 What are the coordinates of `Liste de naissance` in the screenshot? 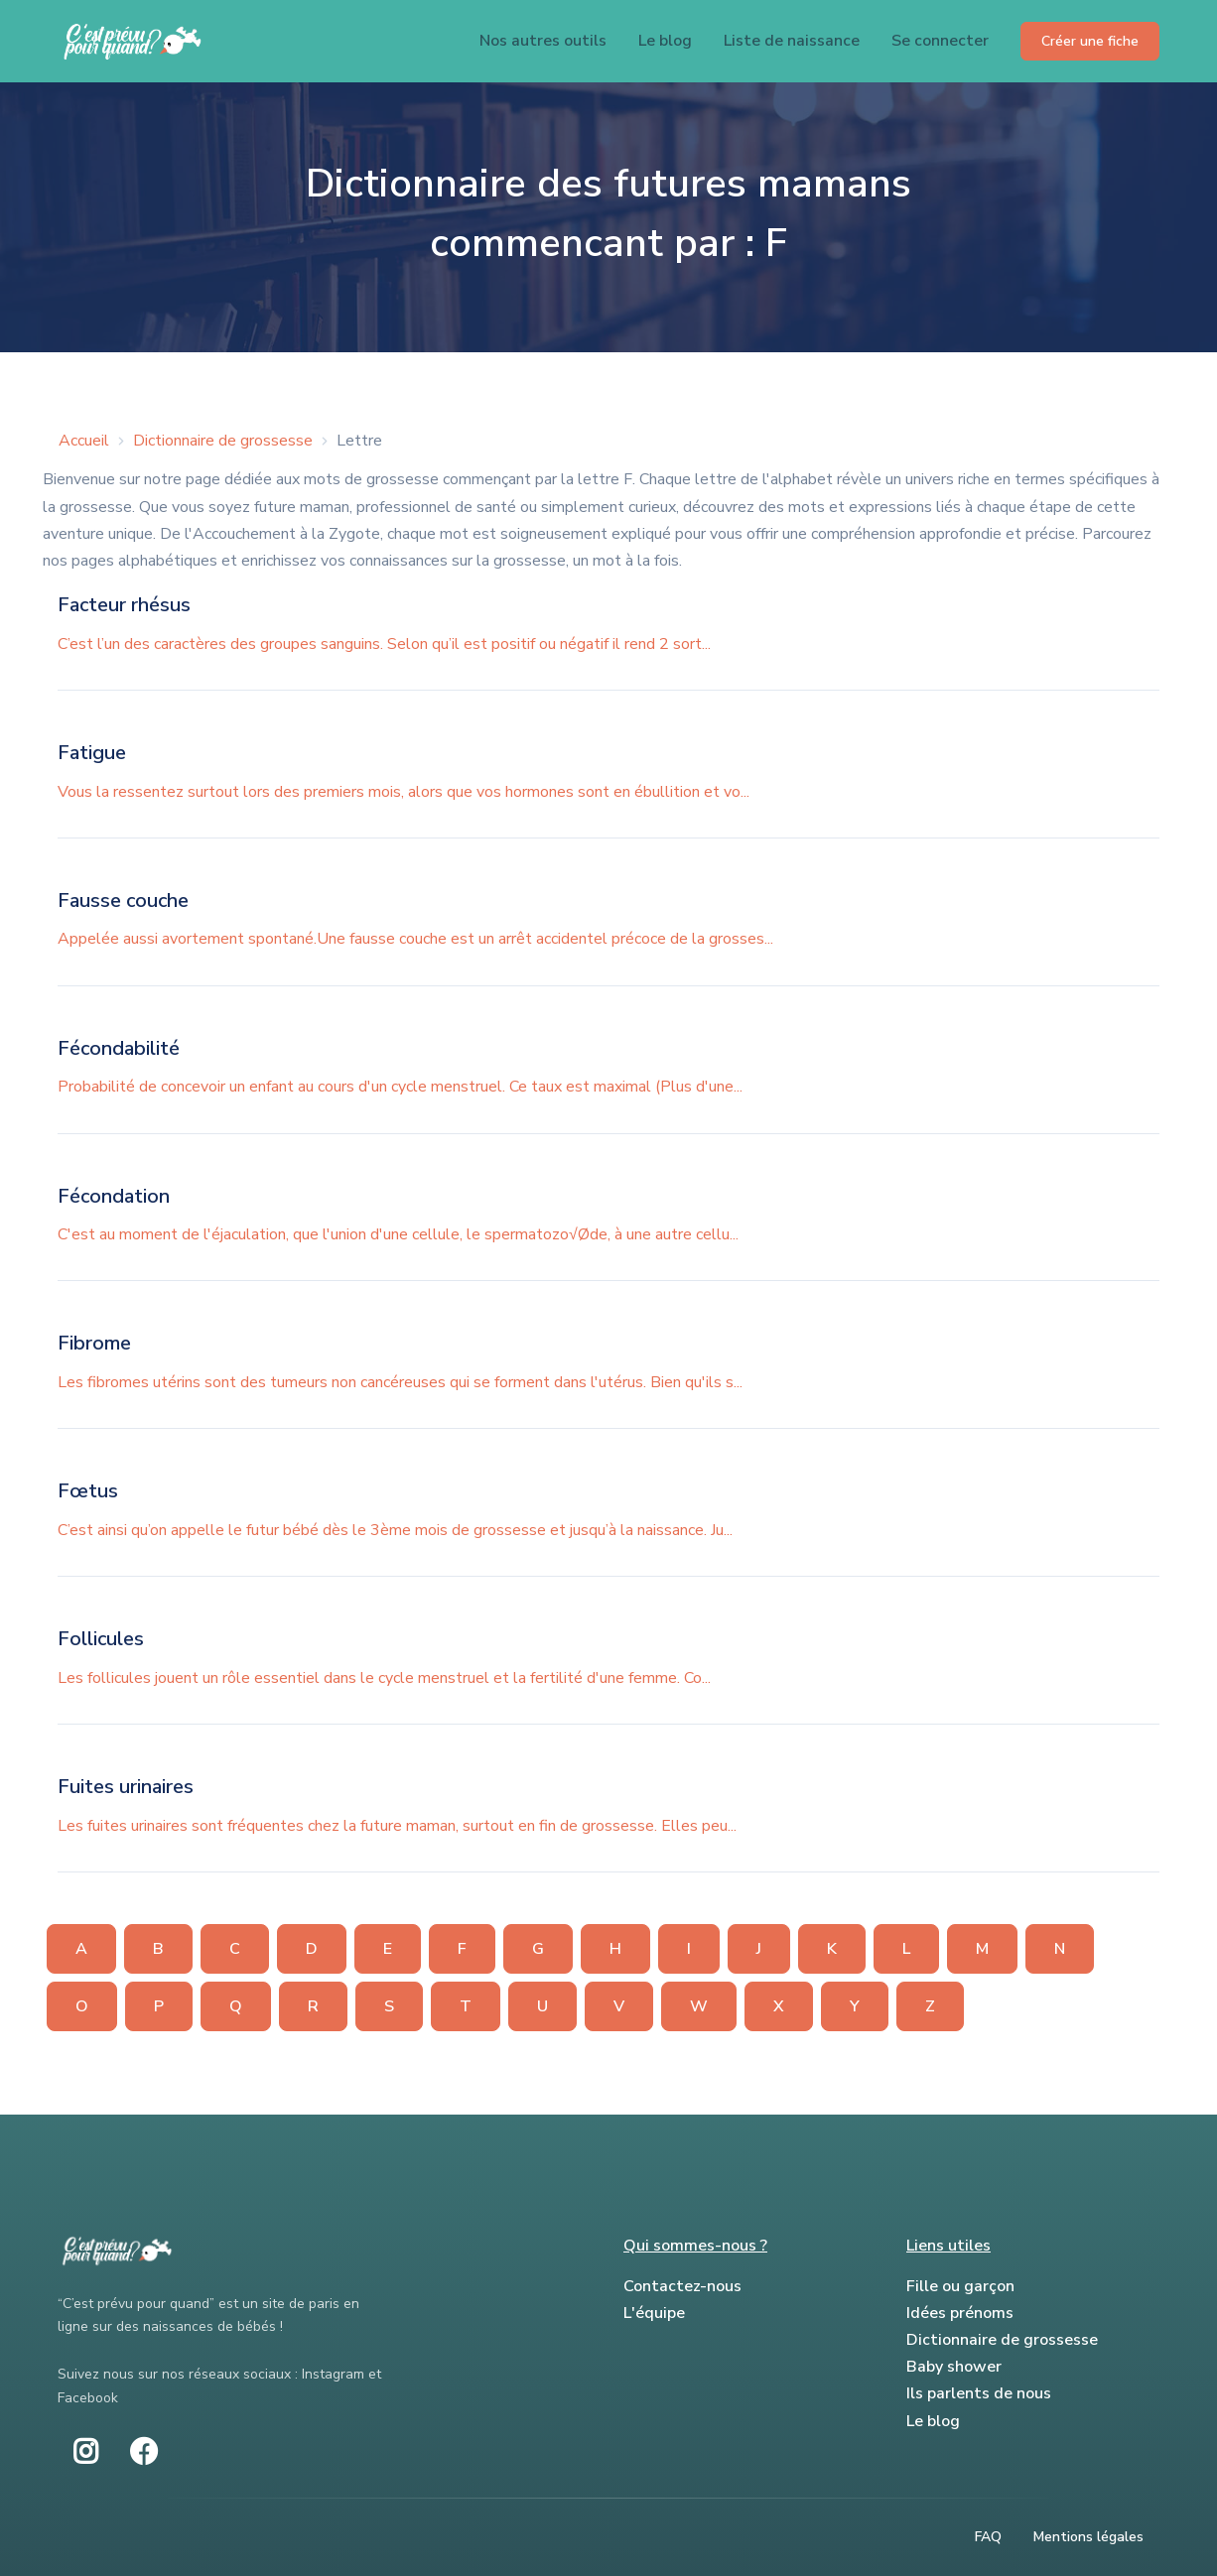 It's located at (792, 41).